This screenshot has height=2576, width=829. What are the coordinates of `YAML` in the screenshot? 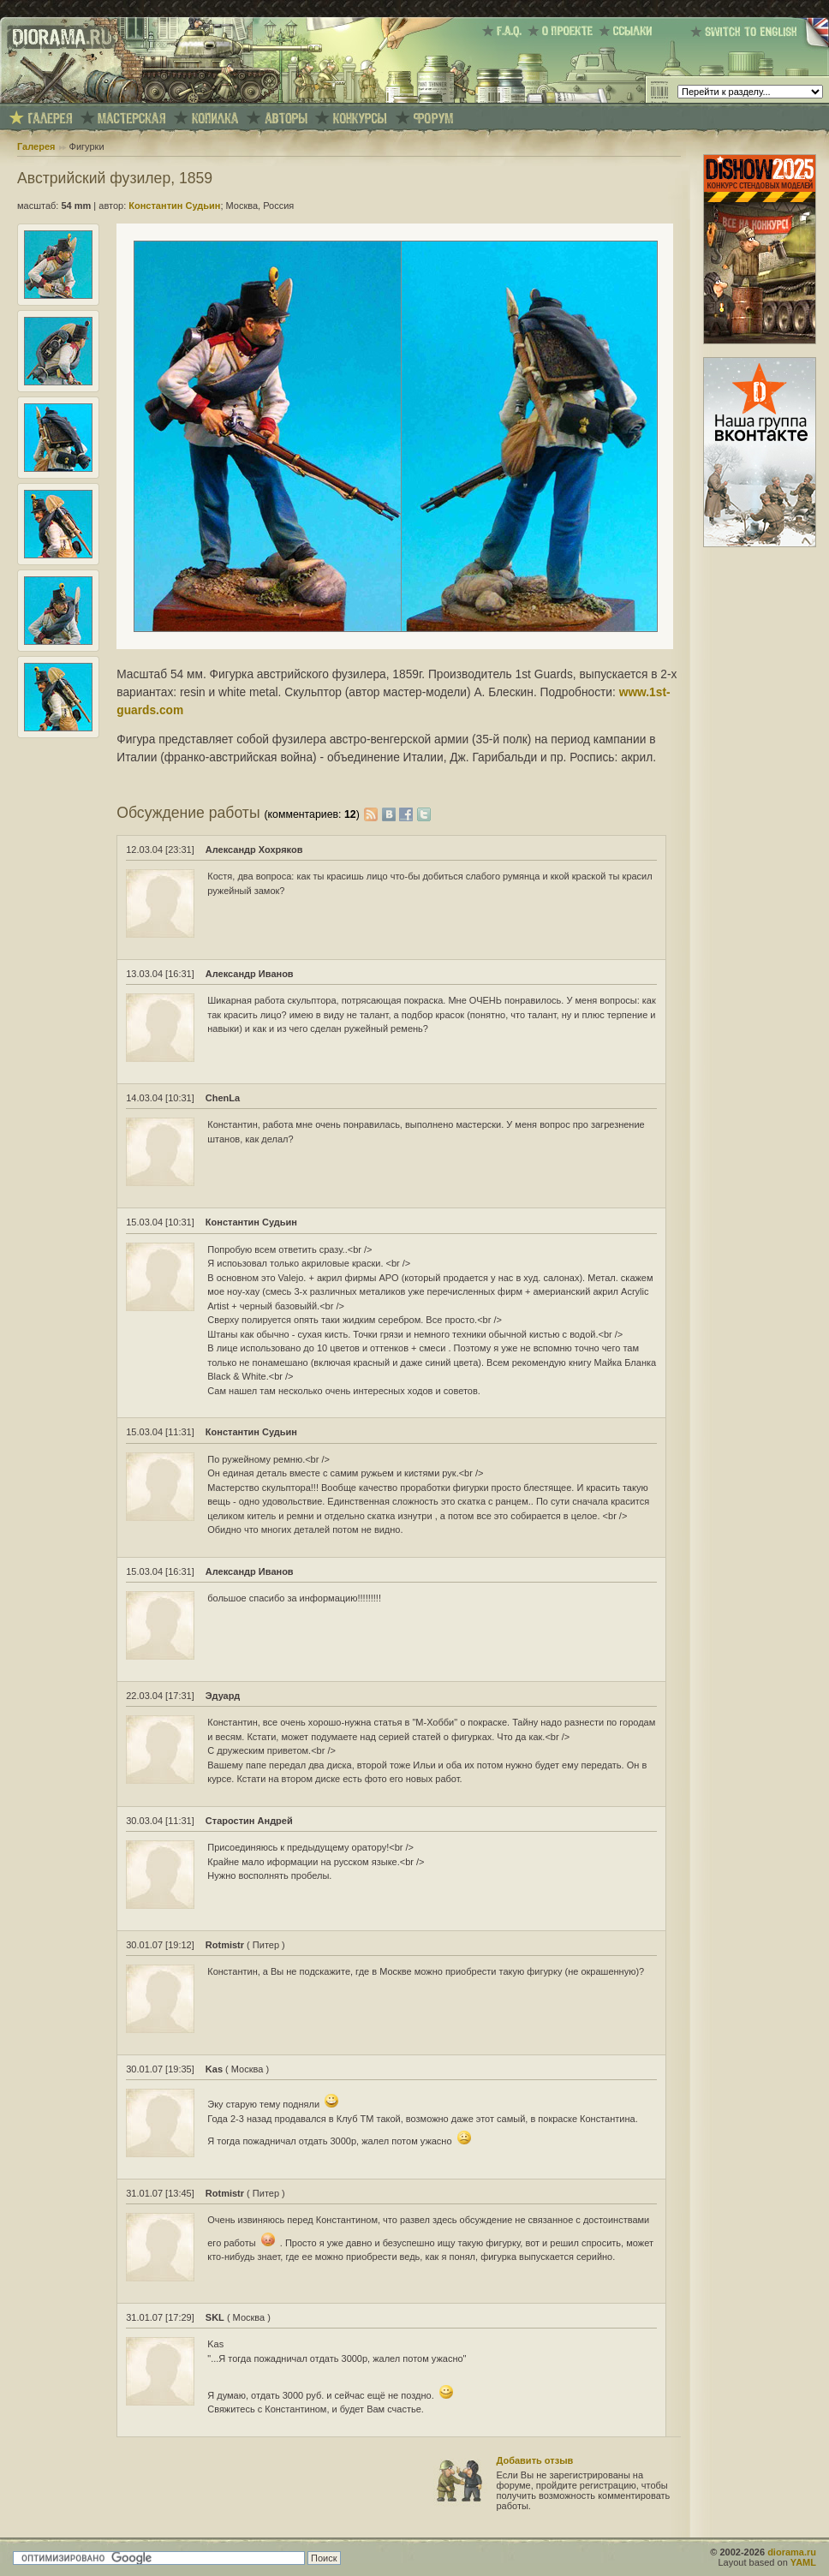 It's located at (803, 2562).